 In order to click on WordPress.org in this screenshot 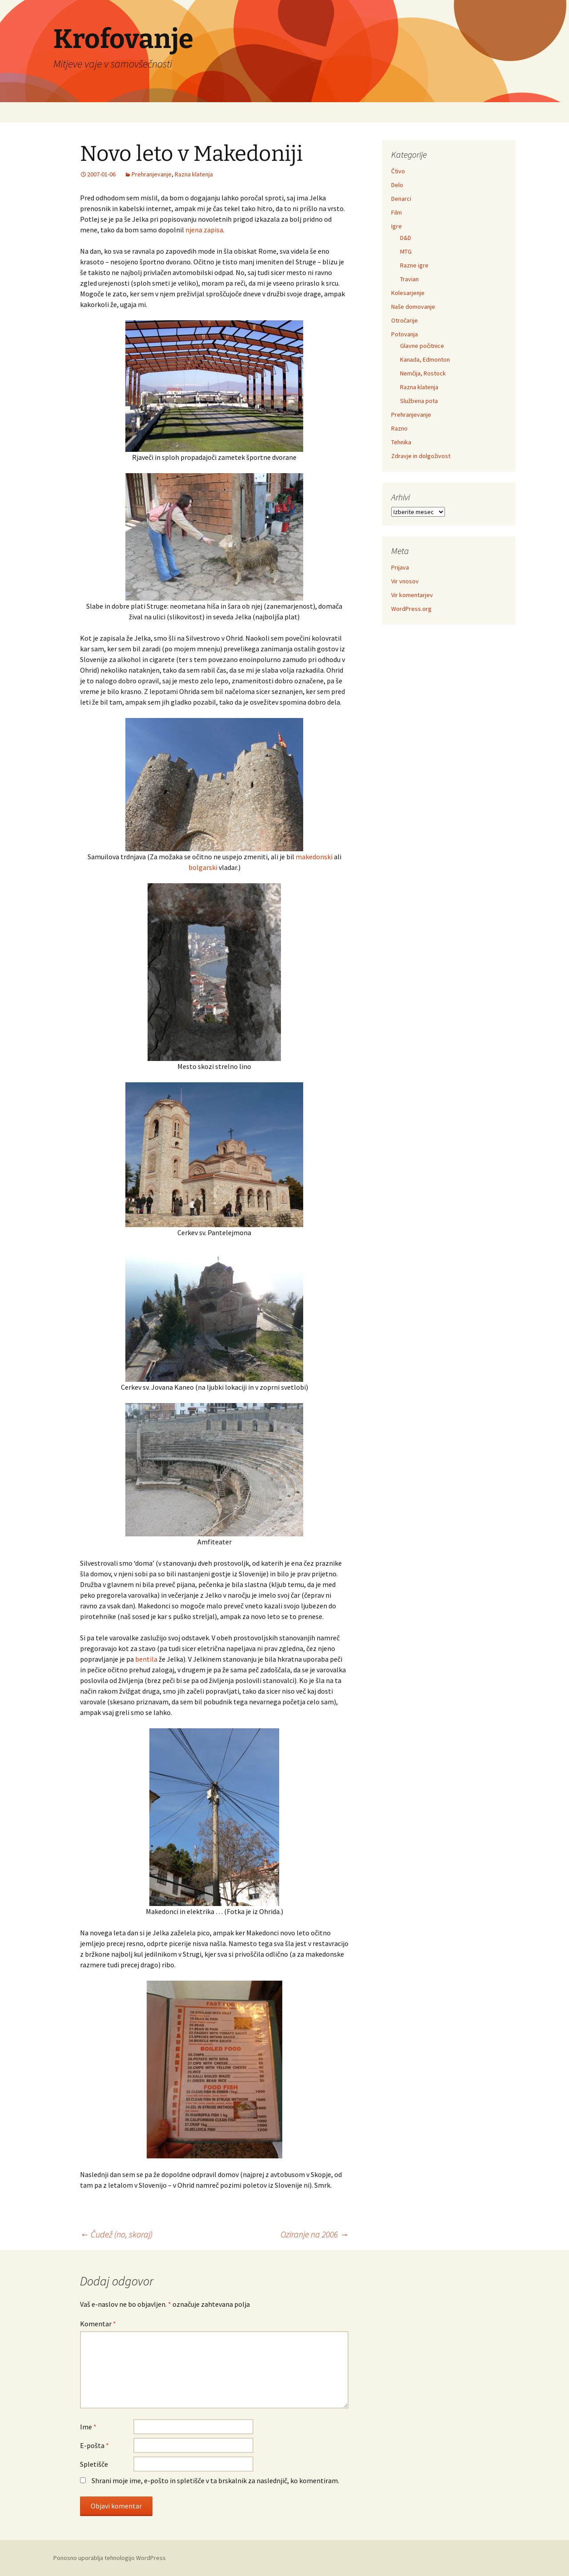, I will do `click(411, 609)`.